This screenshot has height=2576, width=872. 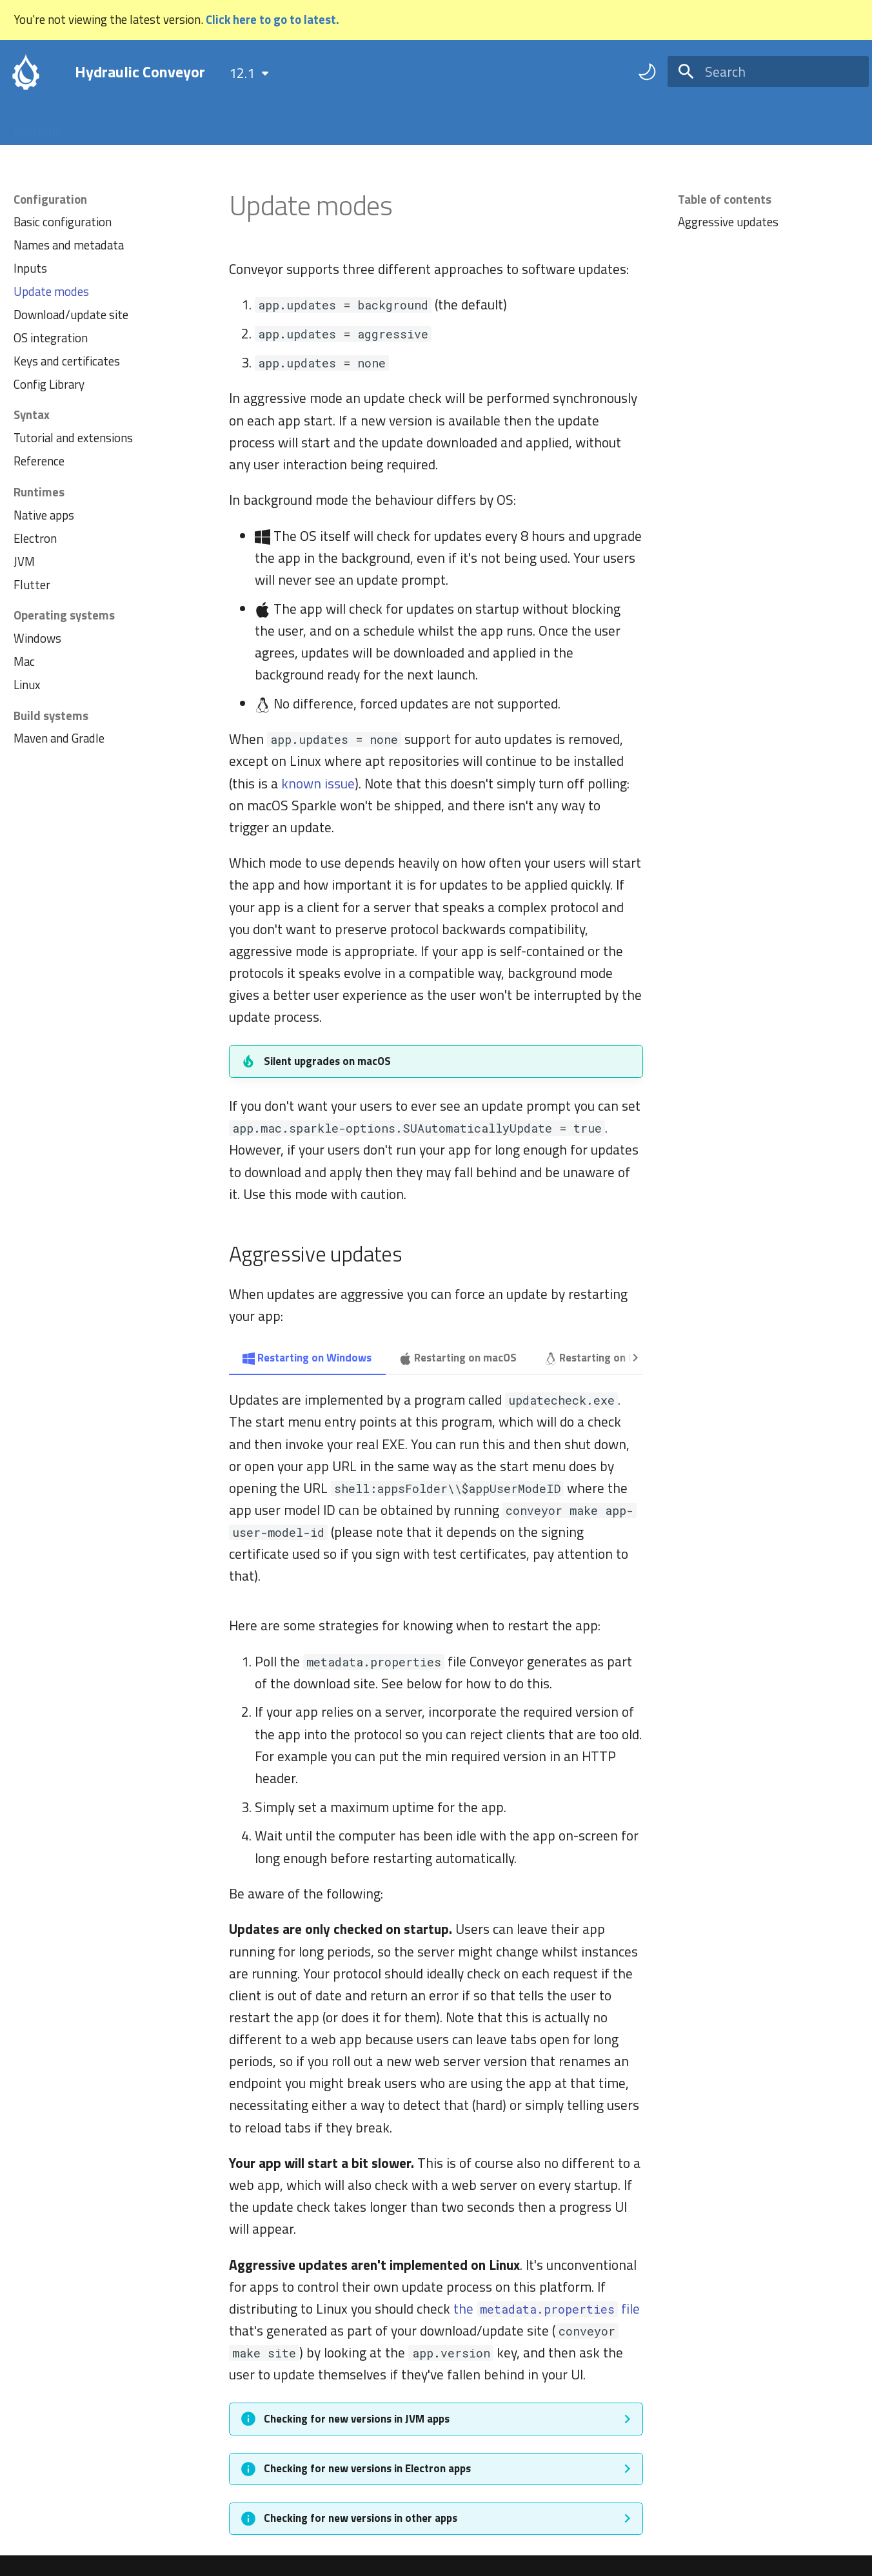 What do you see at coordinates (37, 125) in the screenshot?
I see `Welcome` at bounding box center [37, 125].